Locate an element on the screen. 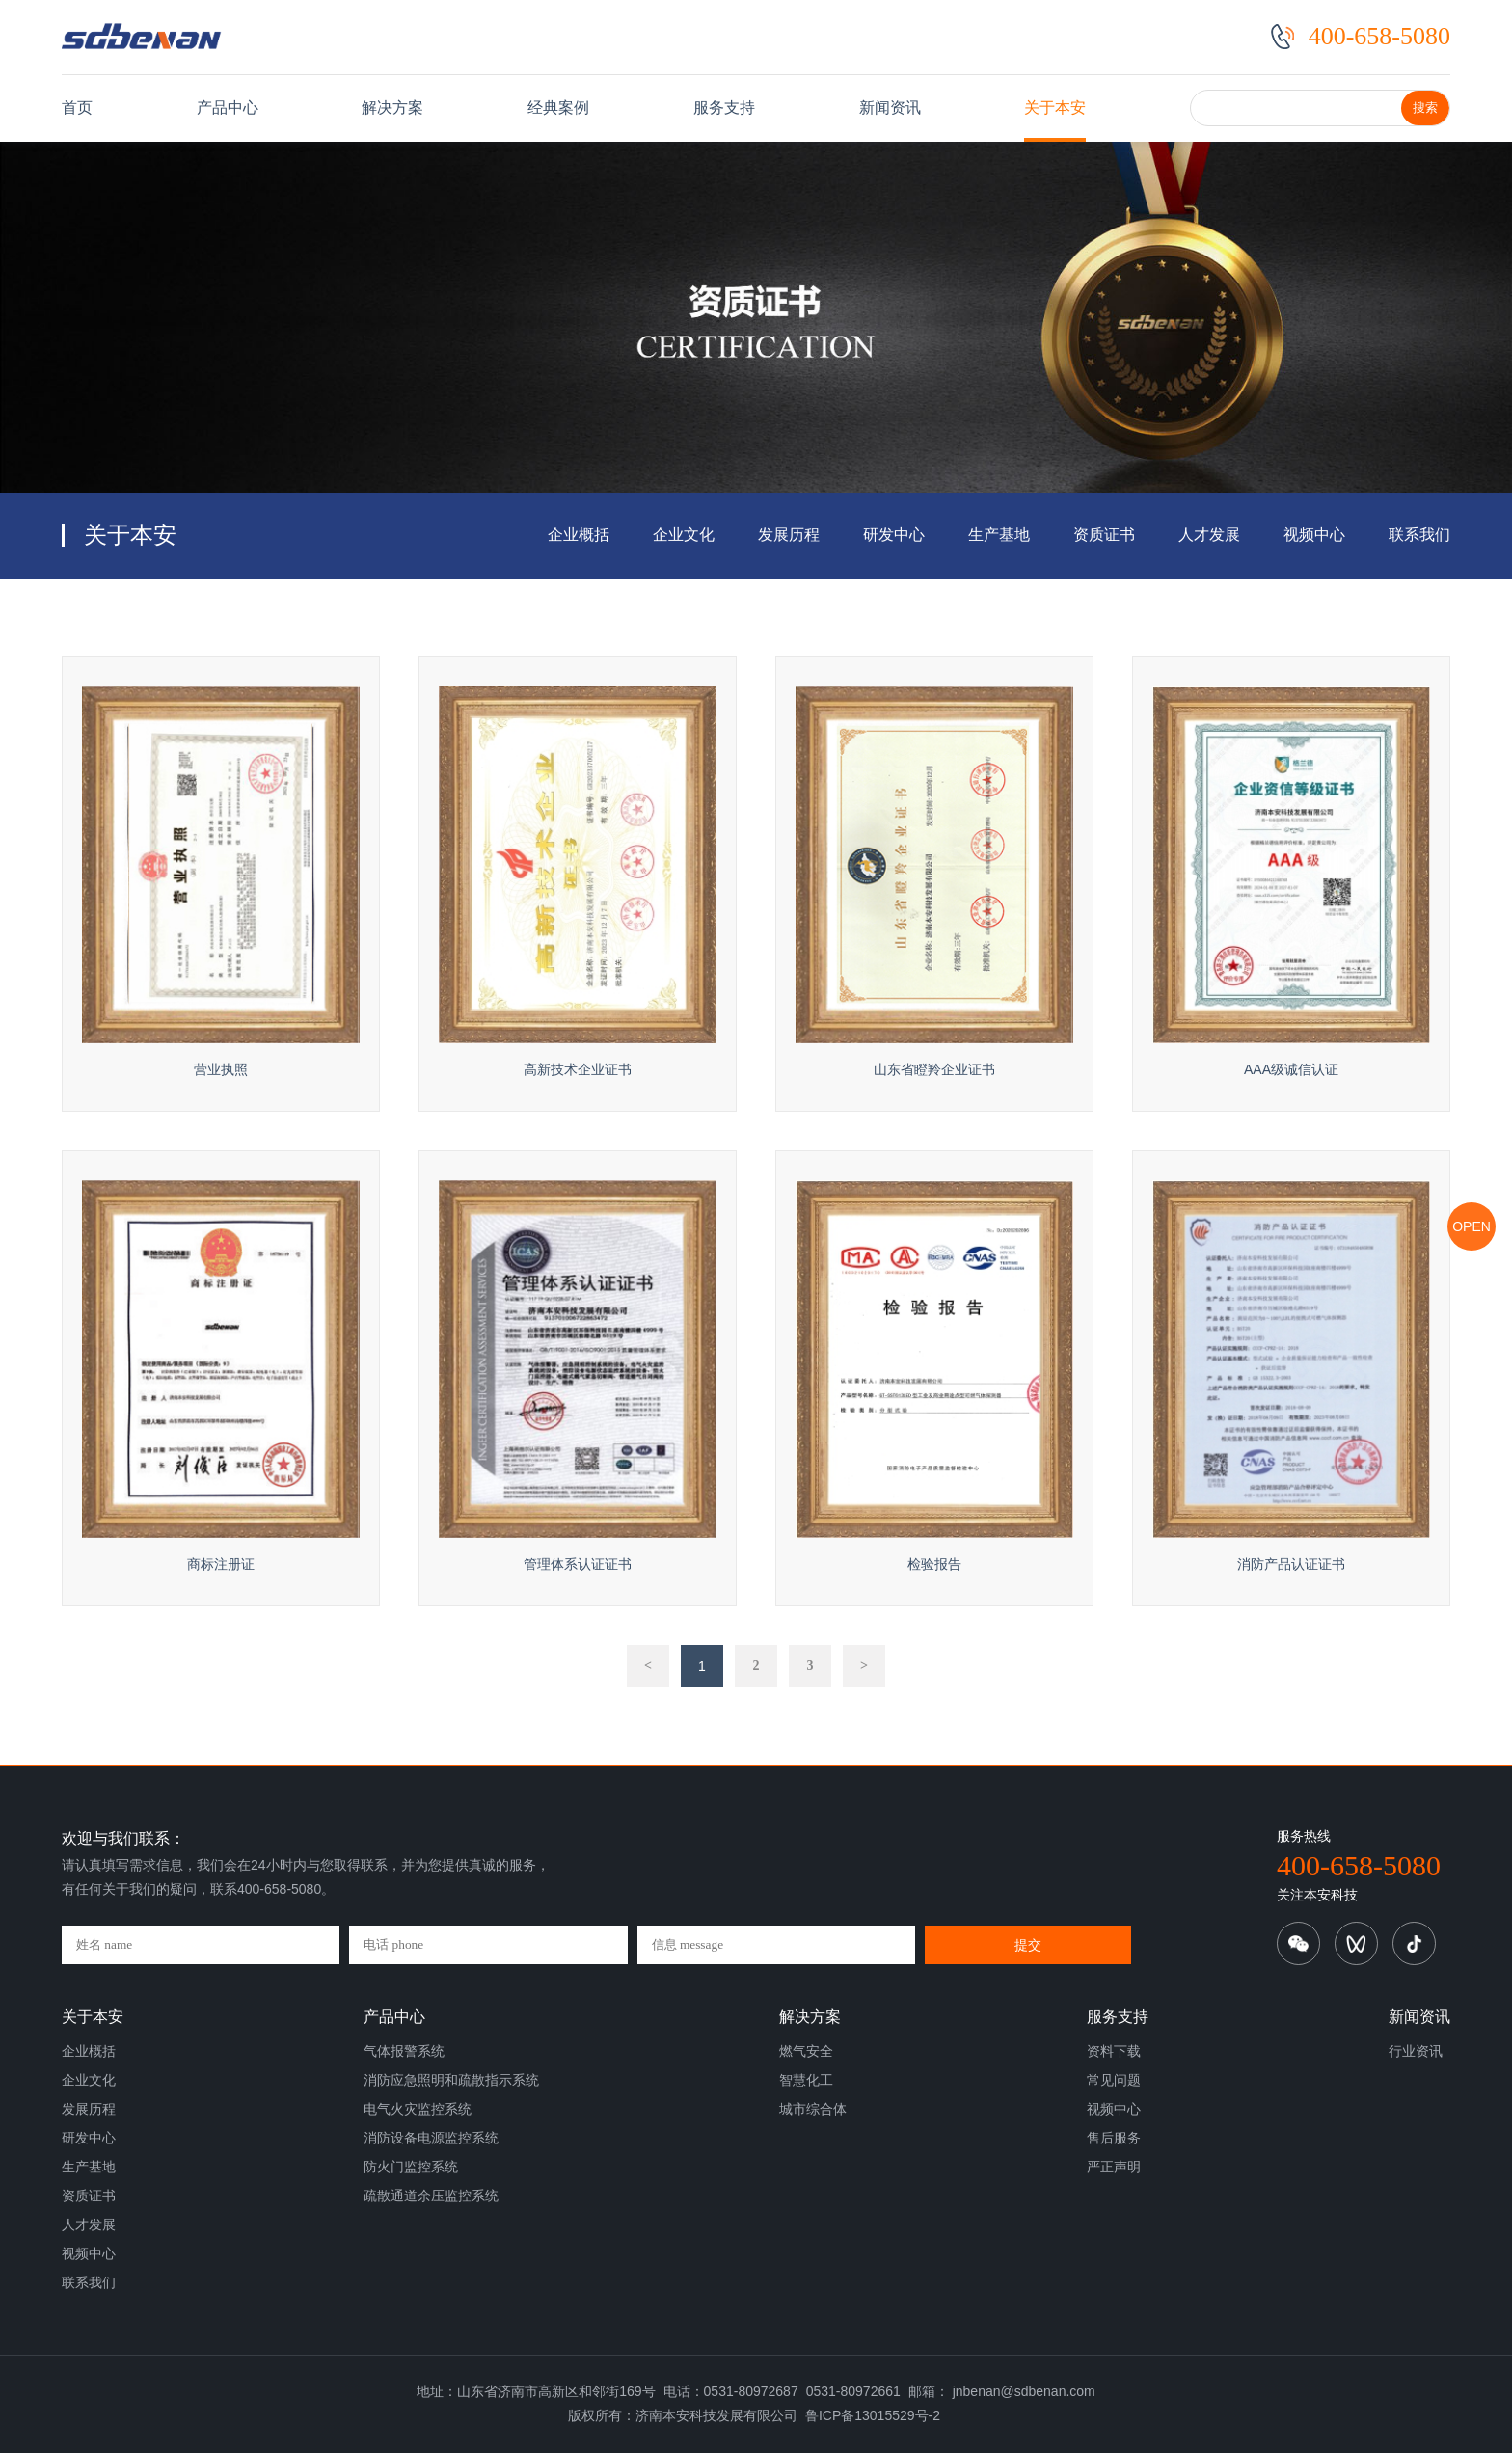 This screenshot has width=1512, height=2453. 售后服务 is located at coordinates (1114, 2137).